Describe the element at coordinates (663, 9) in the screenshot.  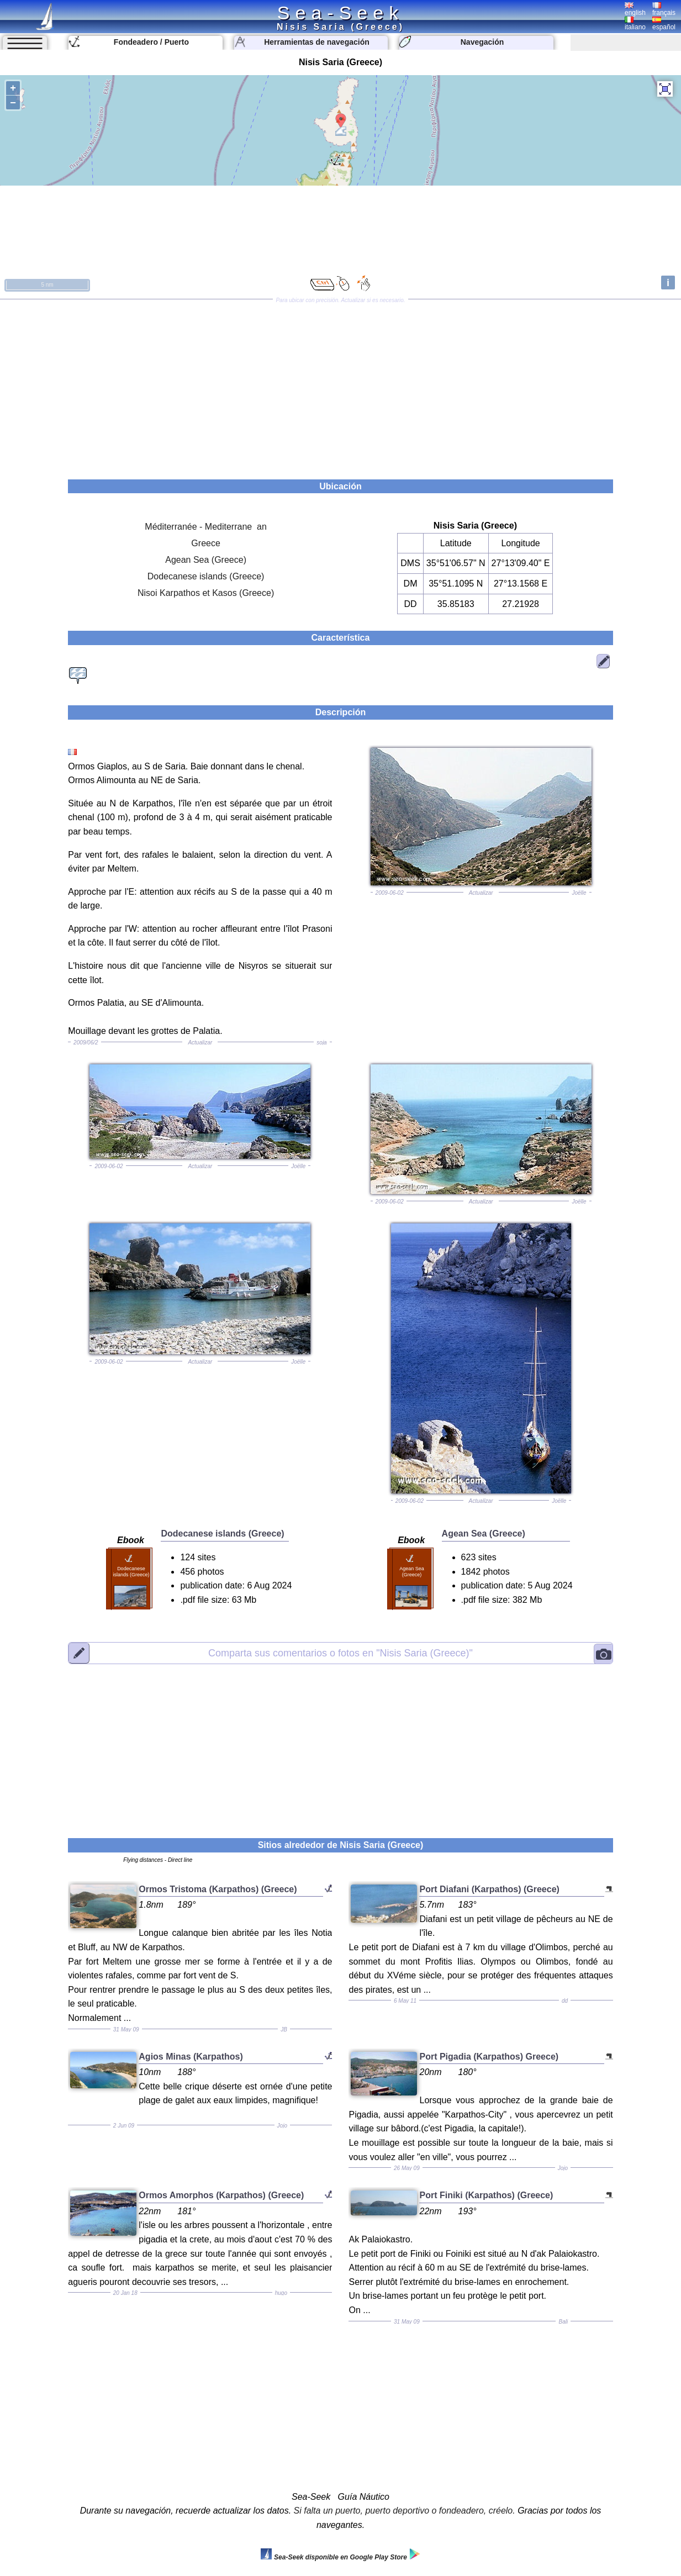
I see `français` at that location.